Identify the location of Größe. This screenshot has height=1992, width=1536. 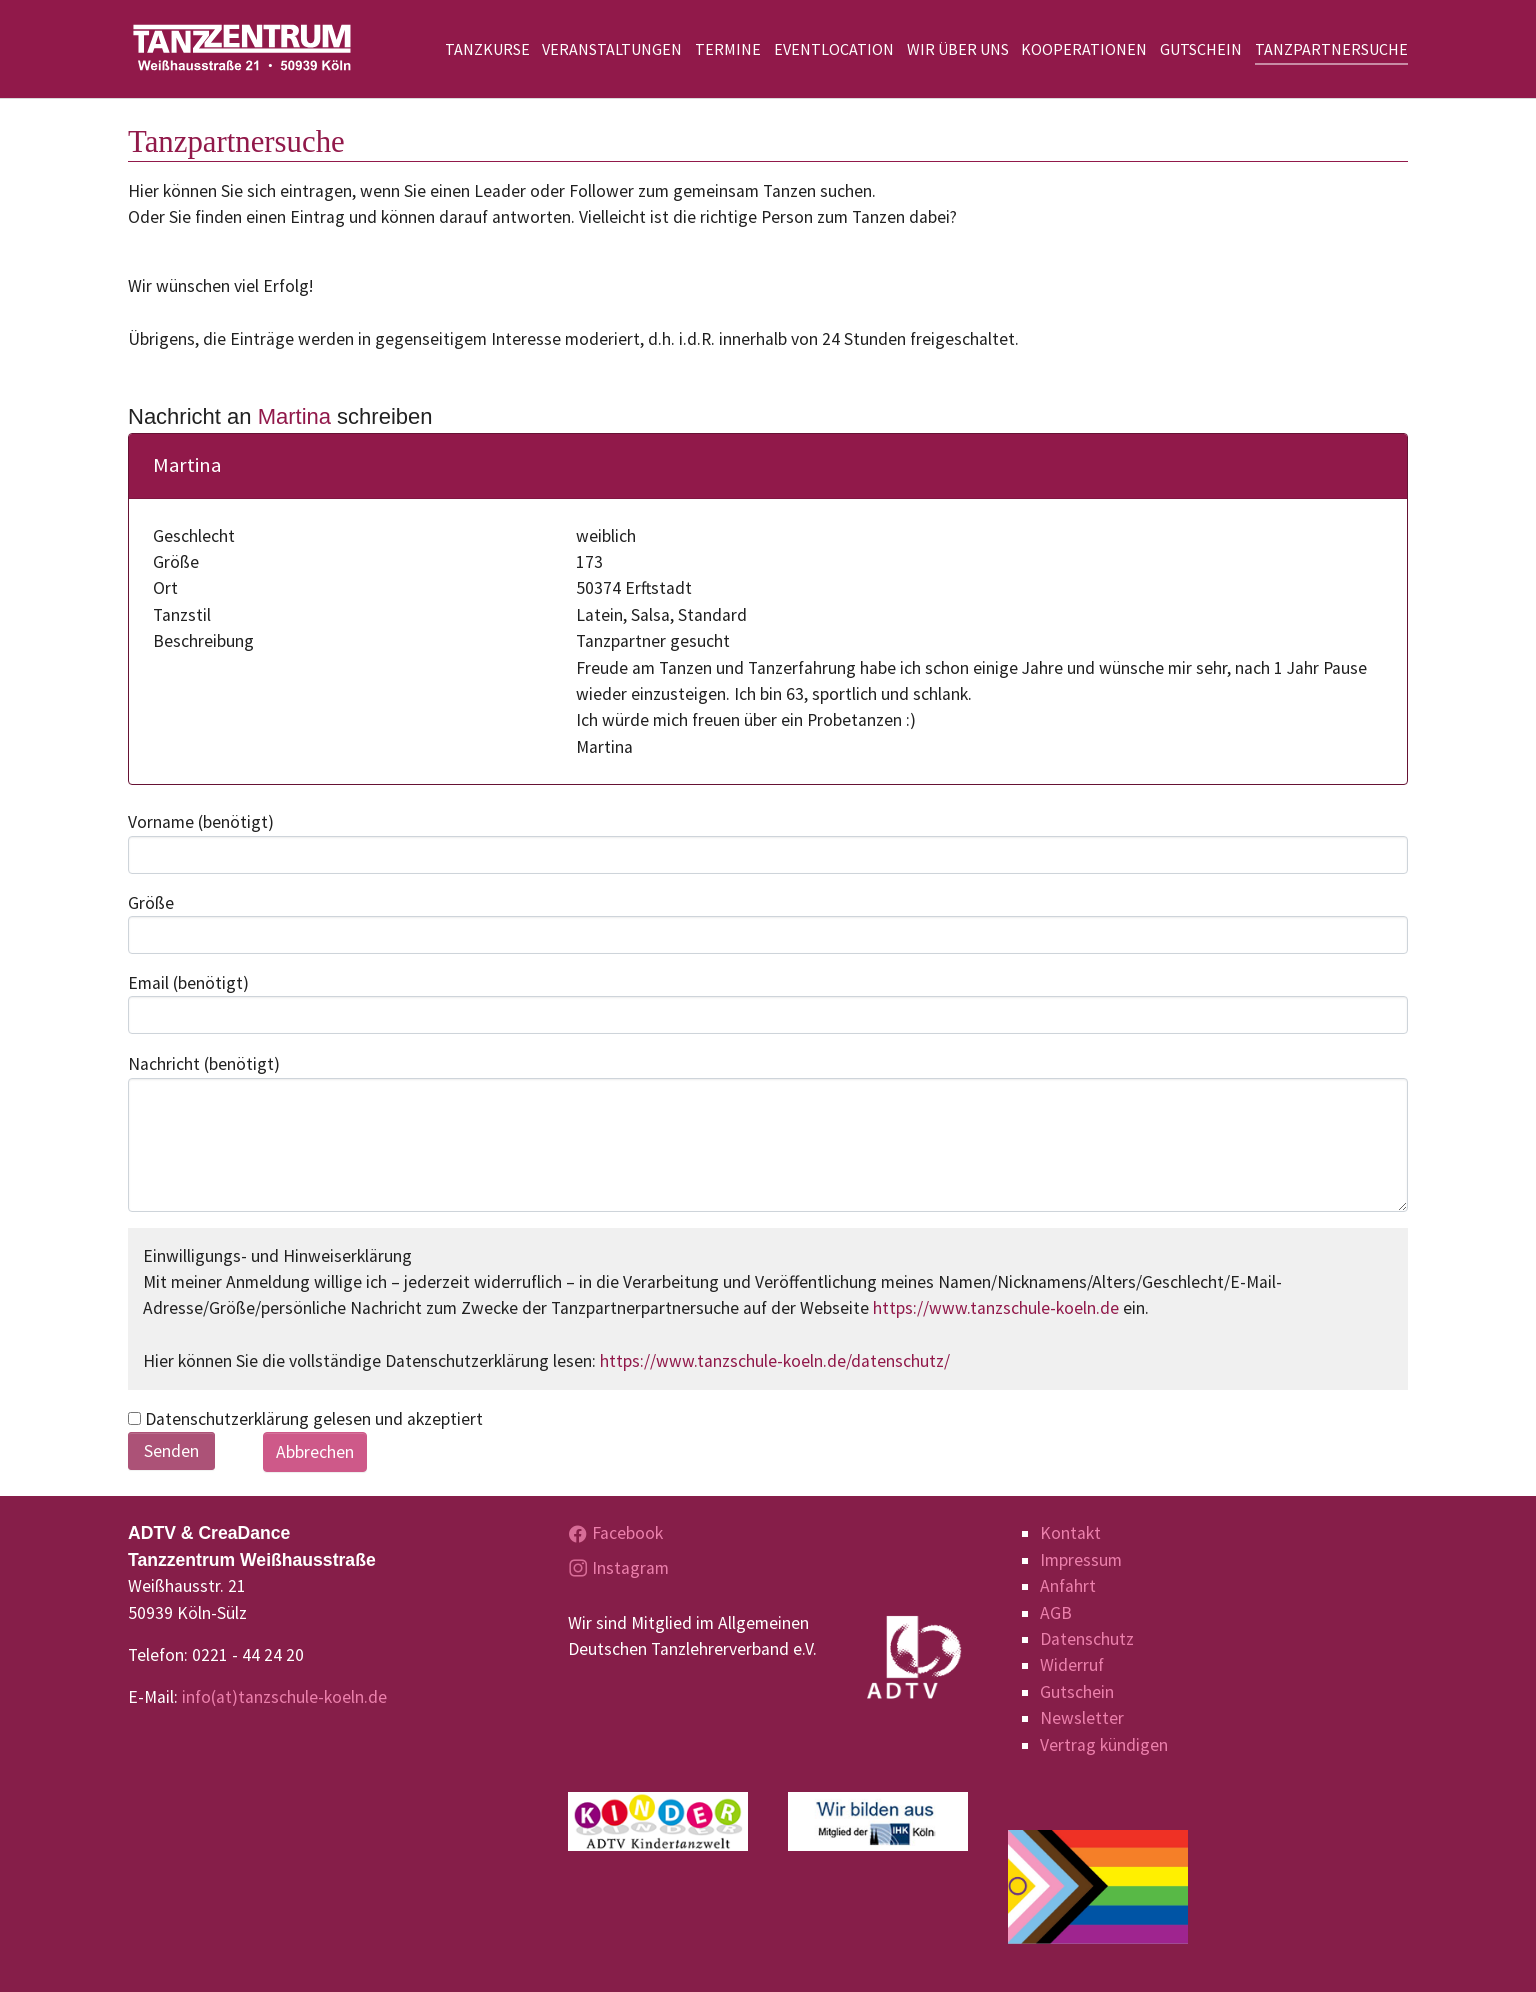
(151, 903).